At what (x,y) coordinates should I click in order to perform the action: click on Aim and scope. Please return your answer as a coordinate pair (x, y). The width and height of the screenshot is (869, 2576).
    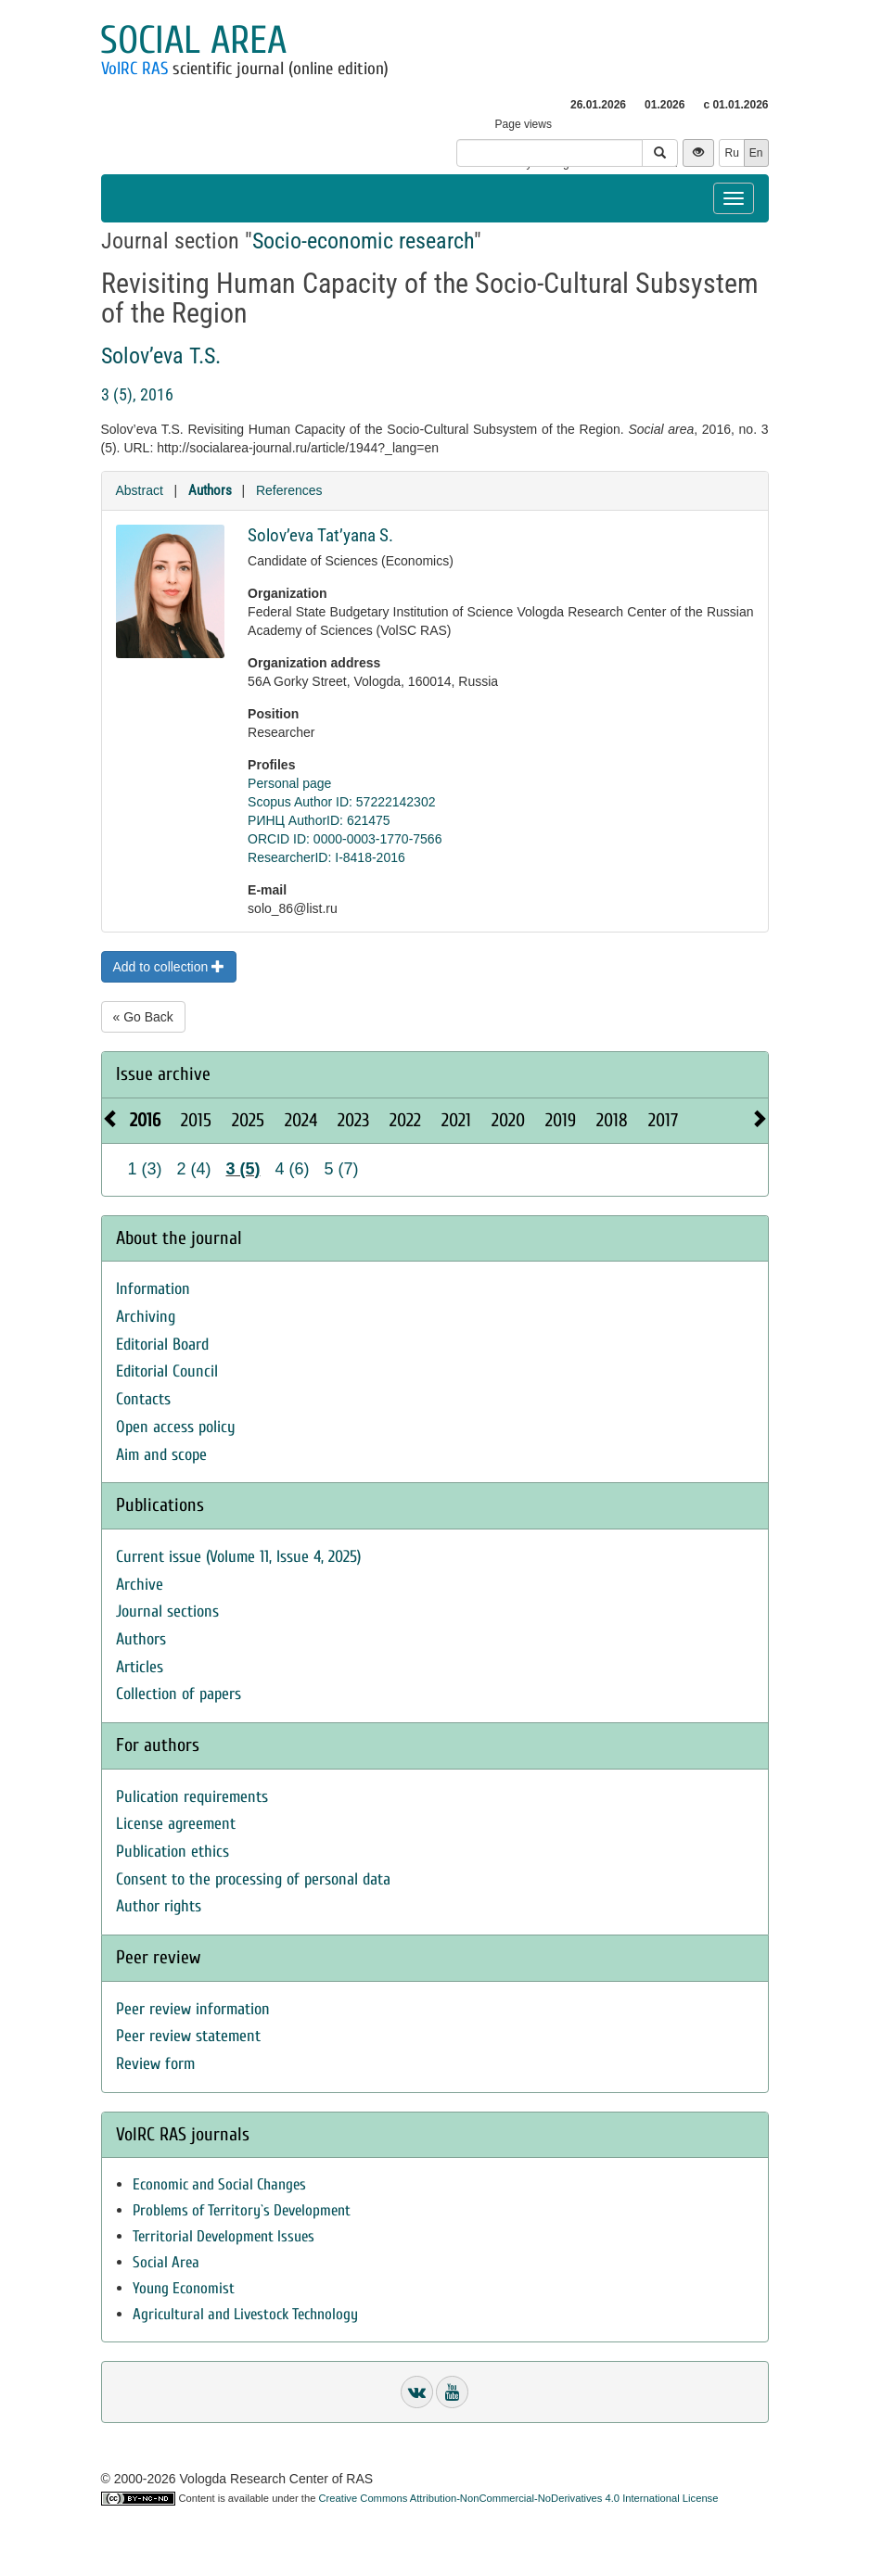
    Looking at the image, I should click on (161, 1455).